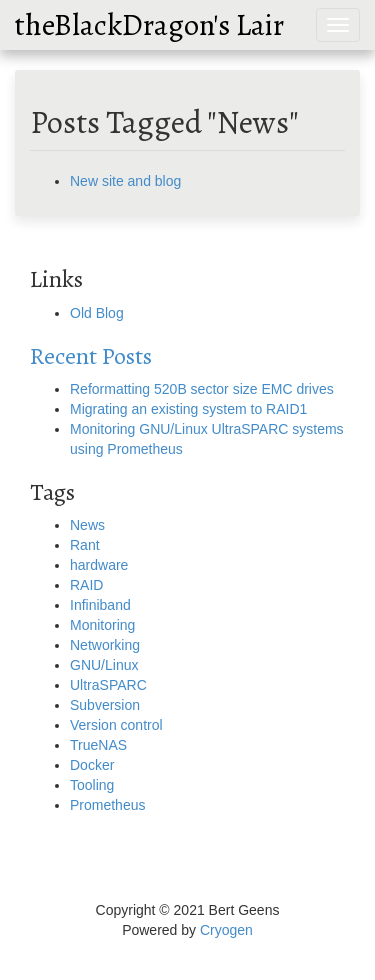 This screenshot has height=980, width=375. I want to click on Reformatting 520B sector size EMC drives, so click(202, 389).